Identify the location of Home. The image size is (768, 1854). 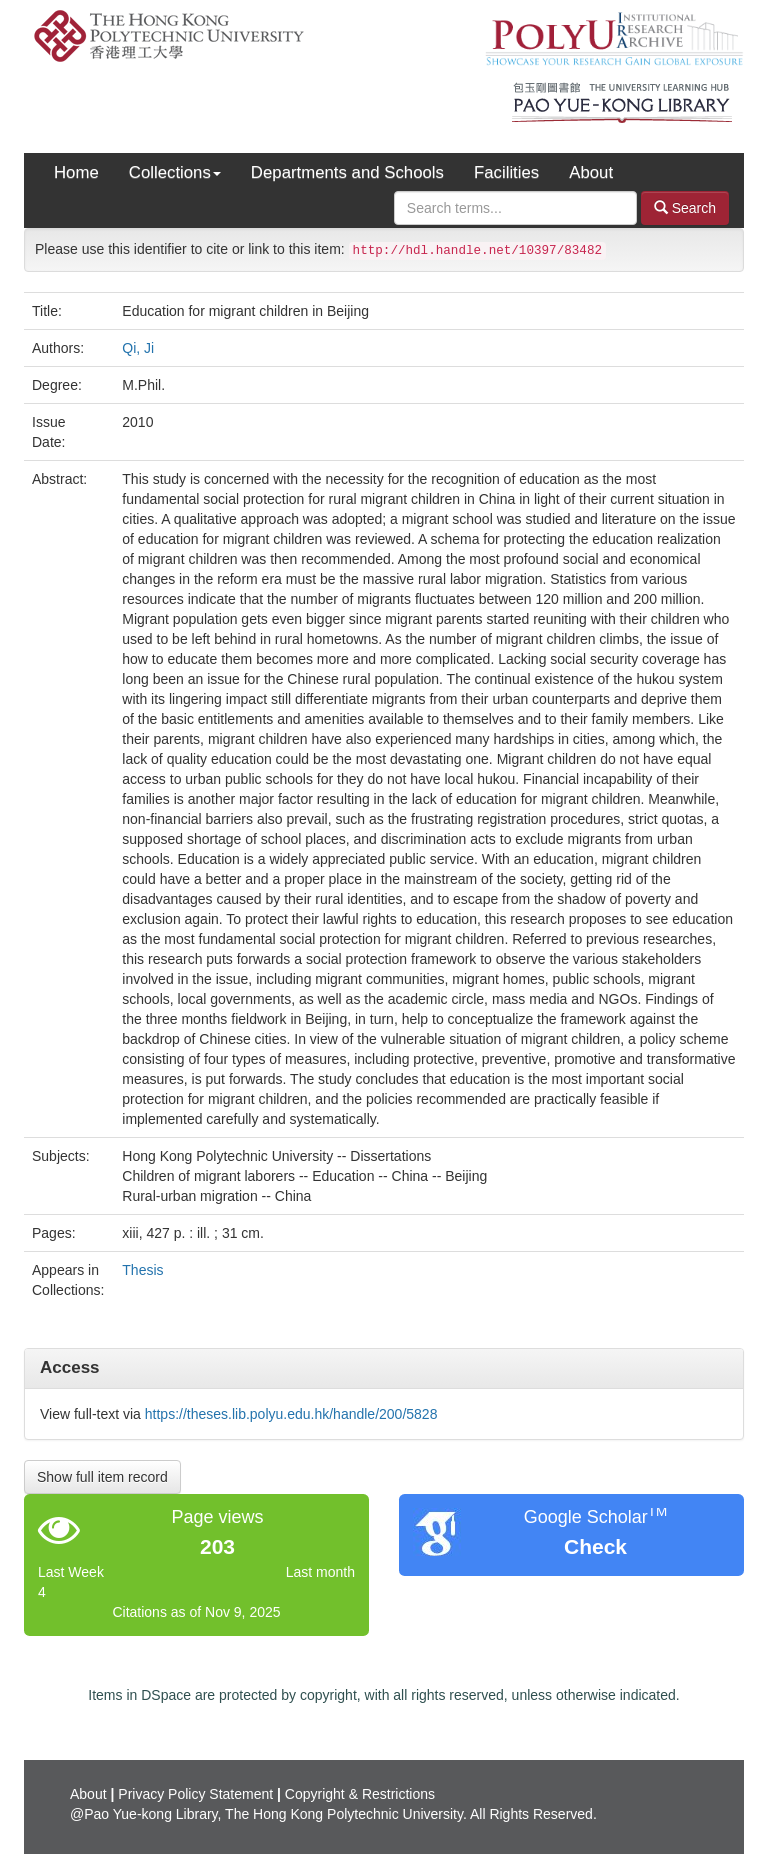
(76, 172).